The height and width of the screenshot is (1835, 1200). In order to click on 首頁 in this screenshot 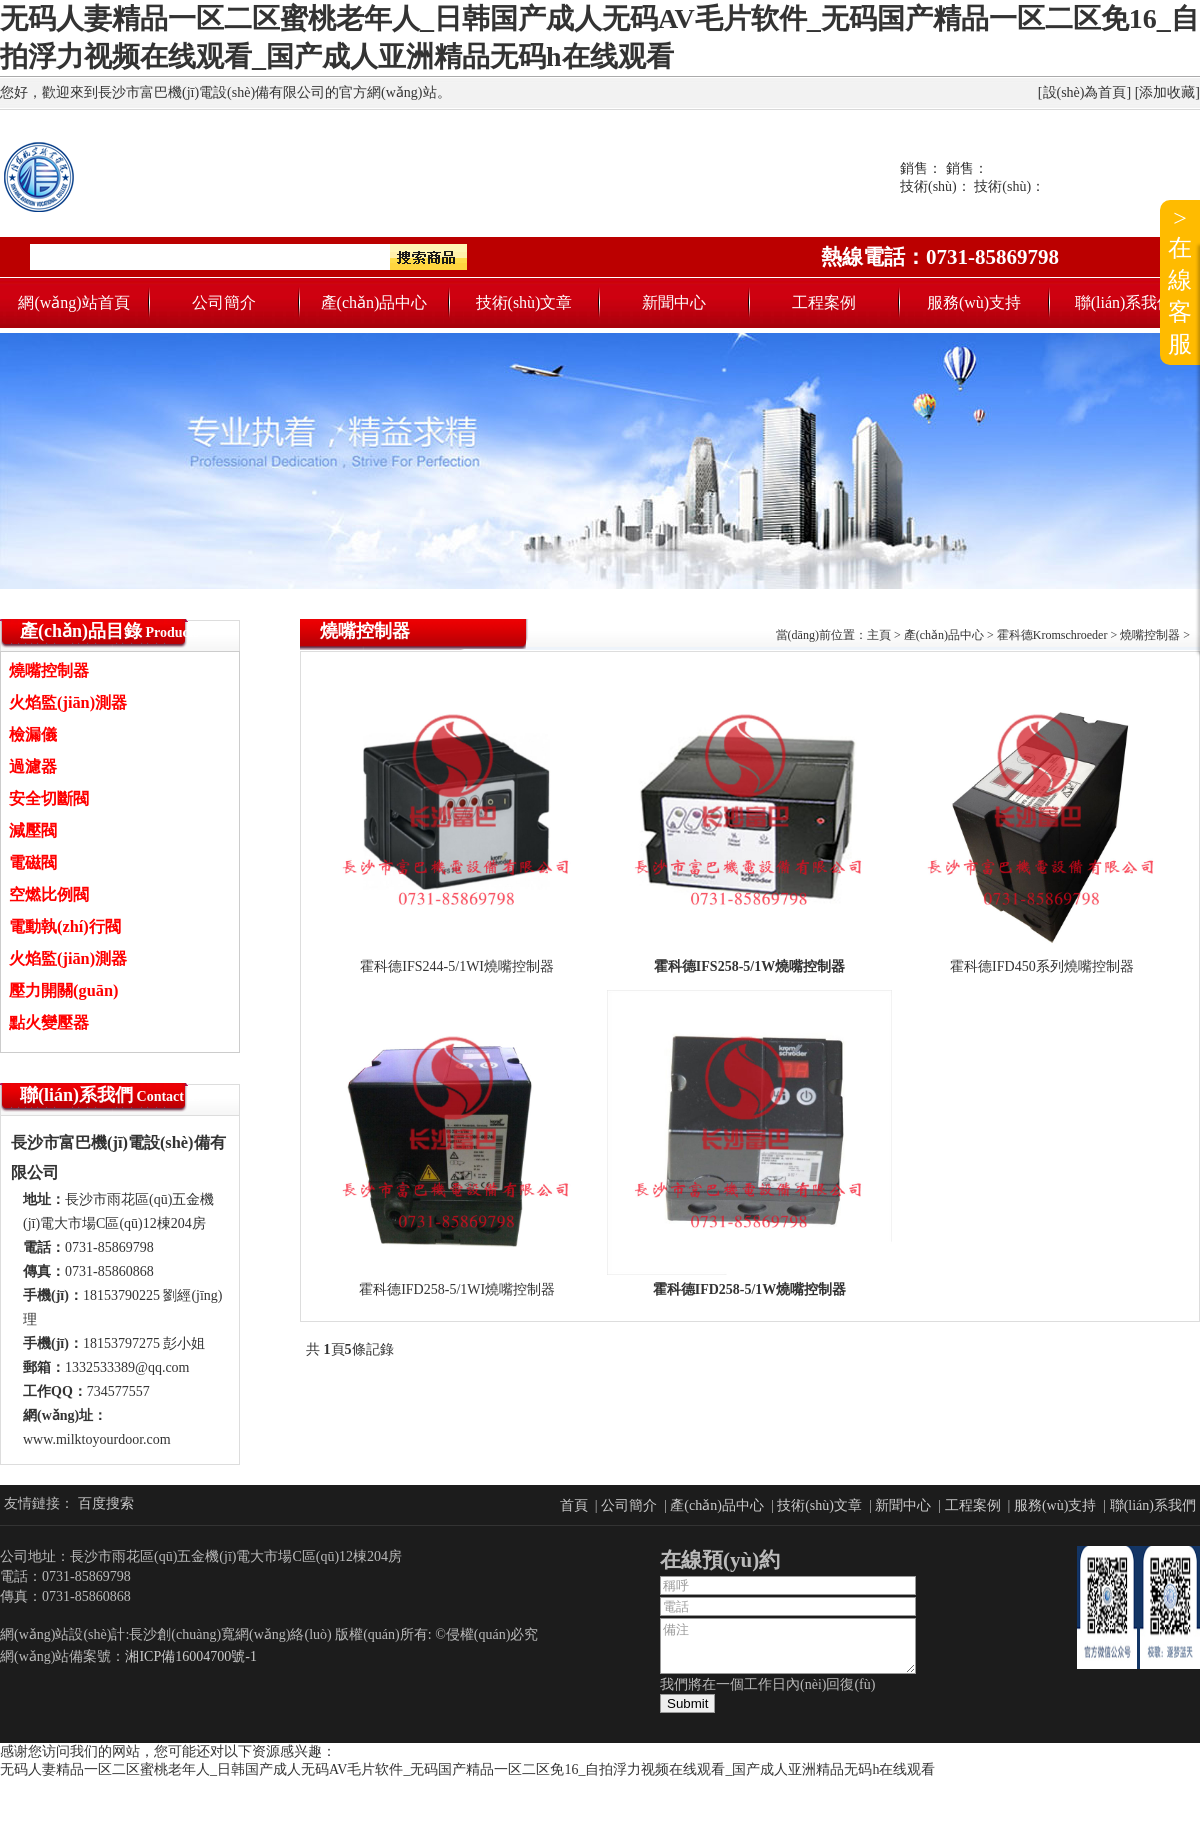, I will do `click(574, 1505)`.